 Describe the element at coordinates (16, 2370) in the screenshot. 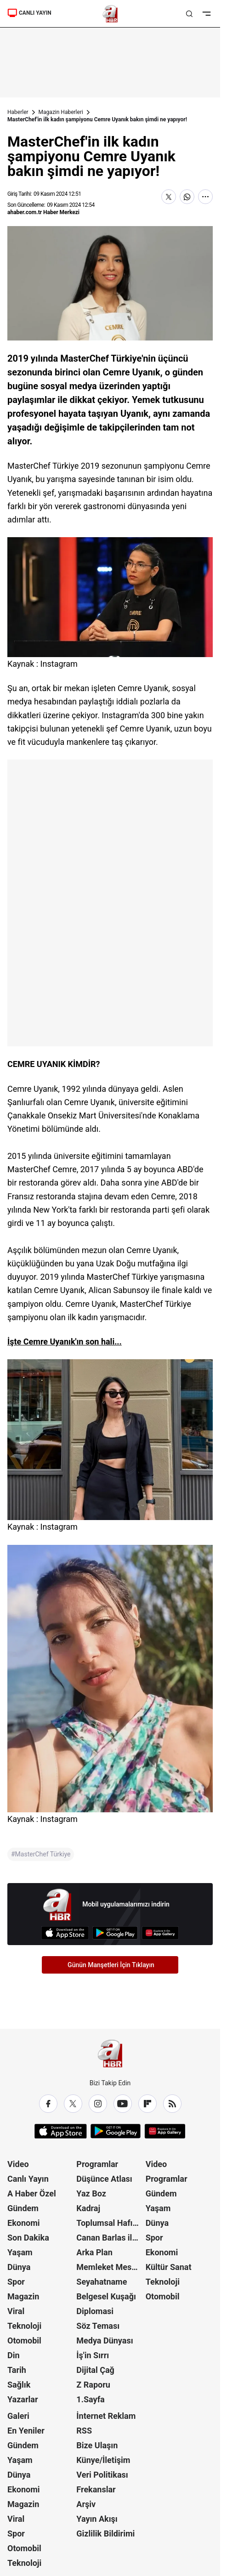

I see `Tarih` at that location.